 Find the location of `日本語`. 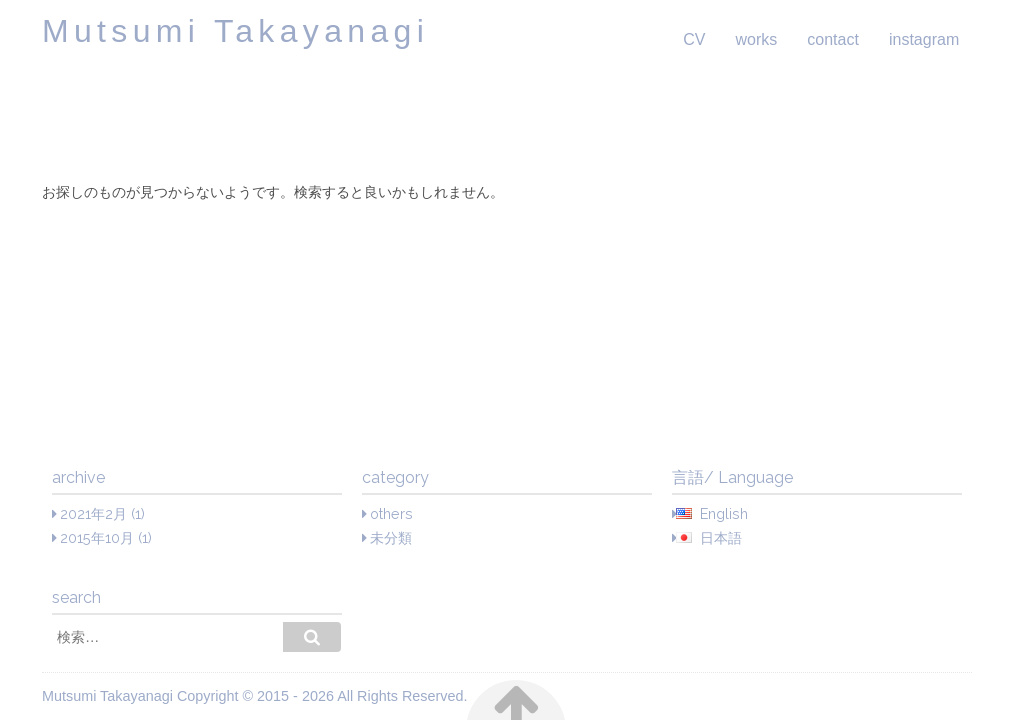

日本語 is located at coordinates (721, 537).